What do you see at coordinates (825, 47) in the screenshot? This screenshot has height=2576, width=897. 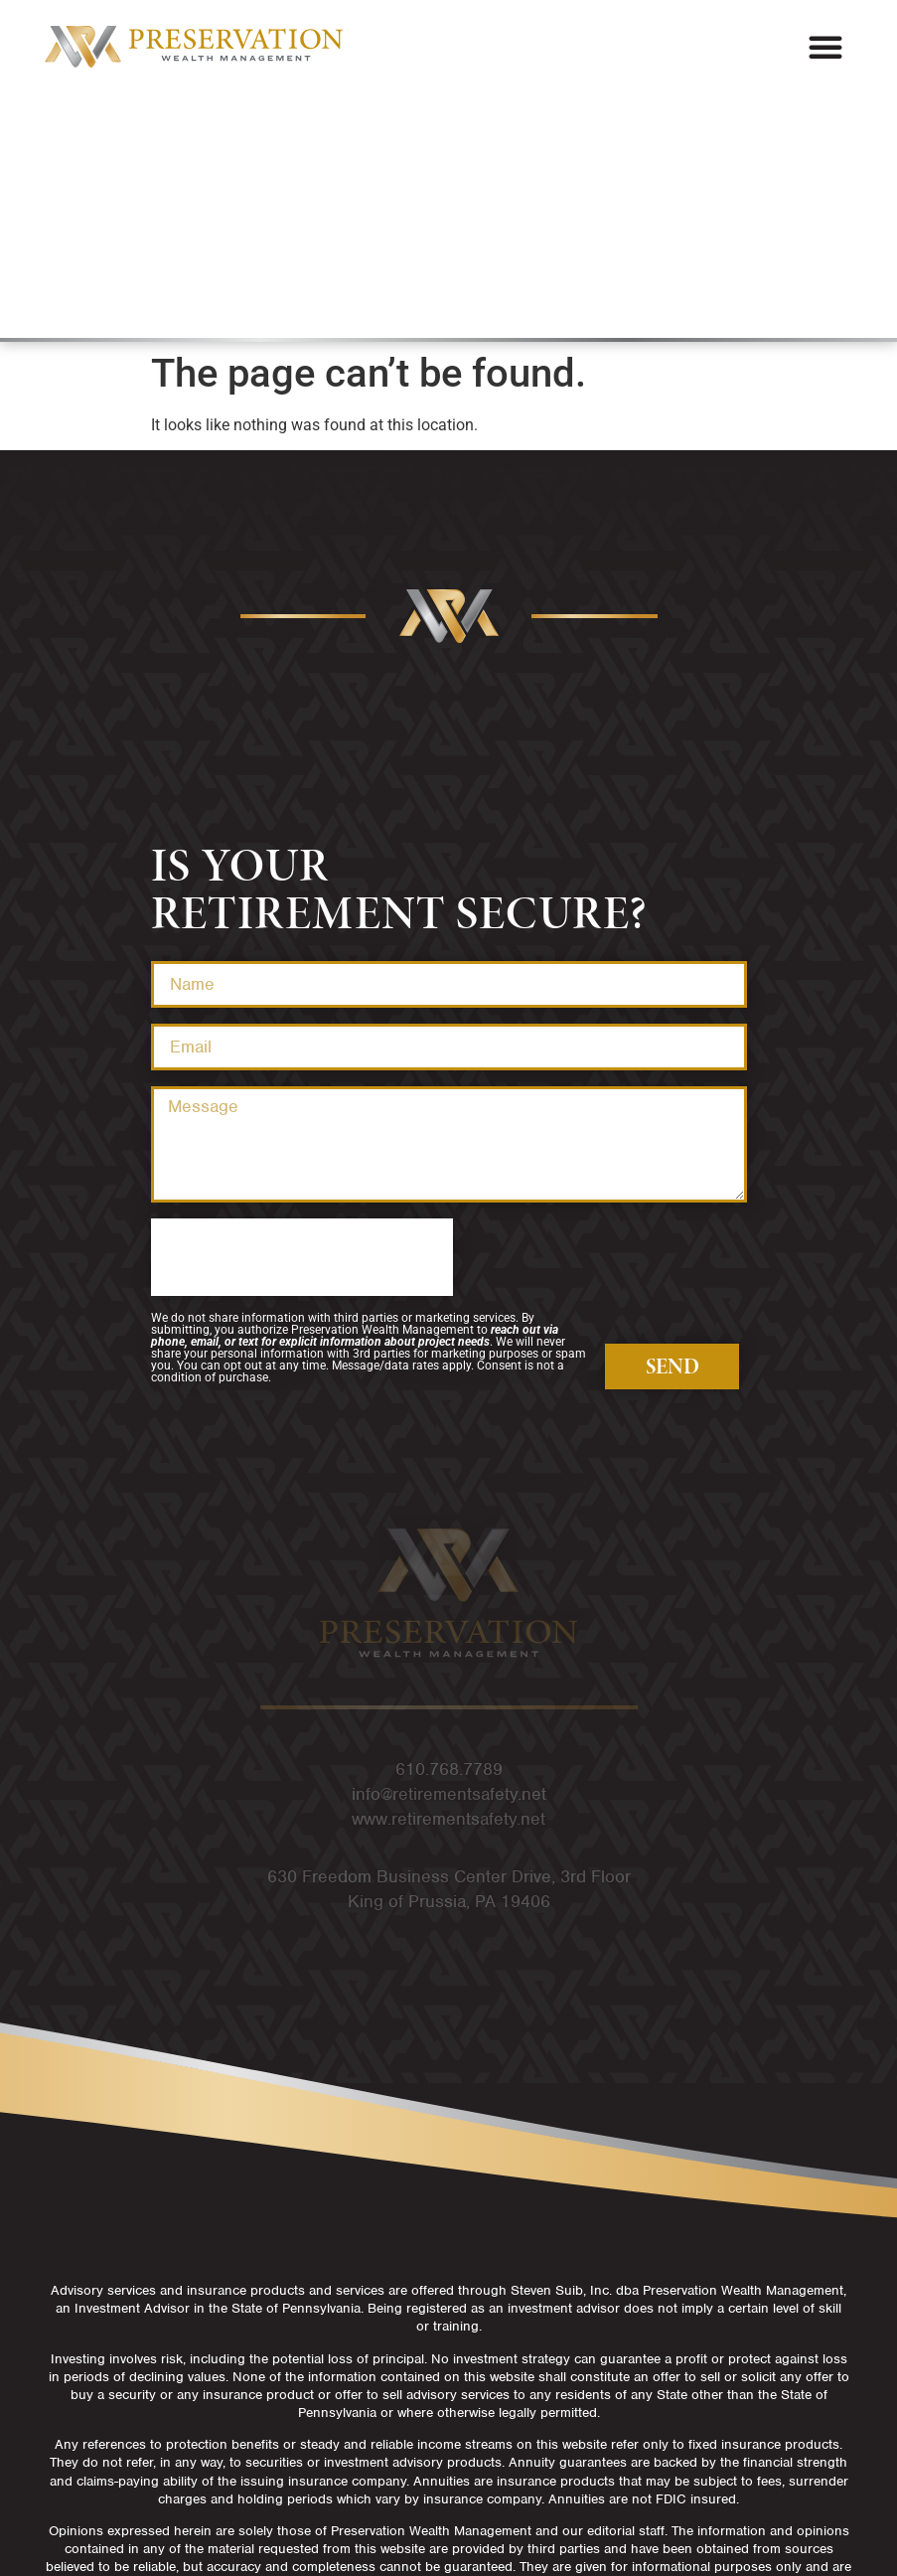 I see `[button]` at bounding box center [825, 47].